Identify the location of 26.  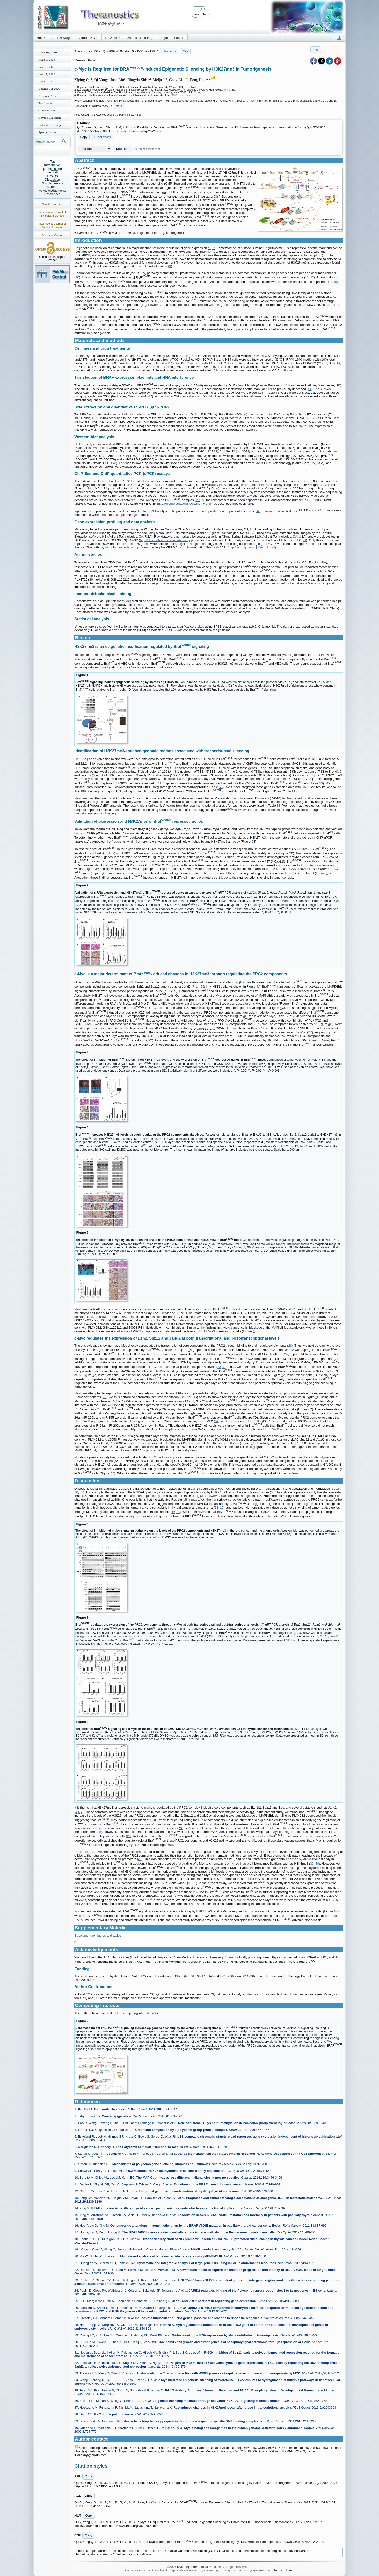
(202, 986).